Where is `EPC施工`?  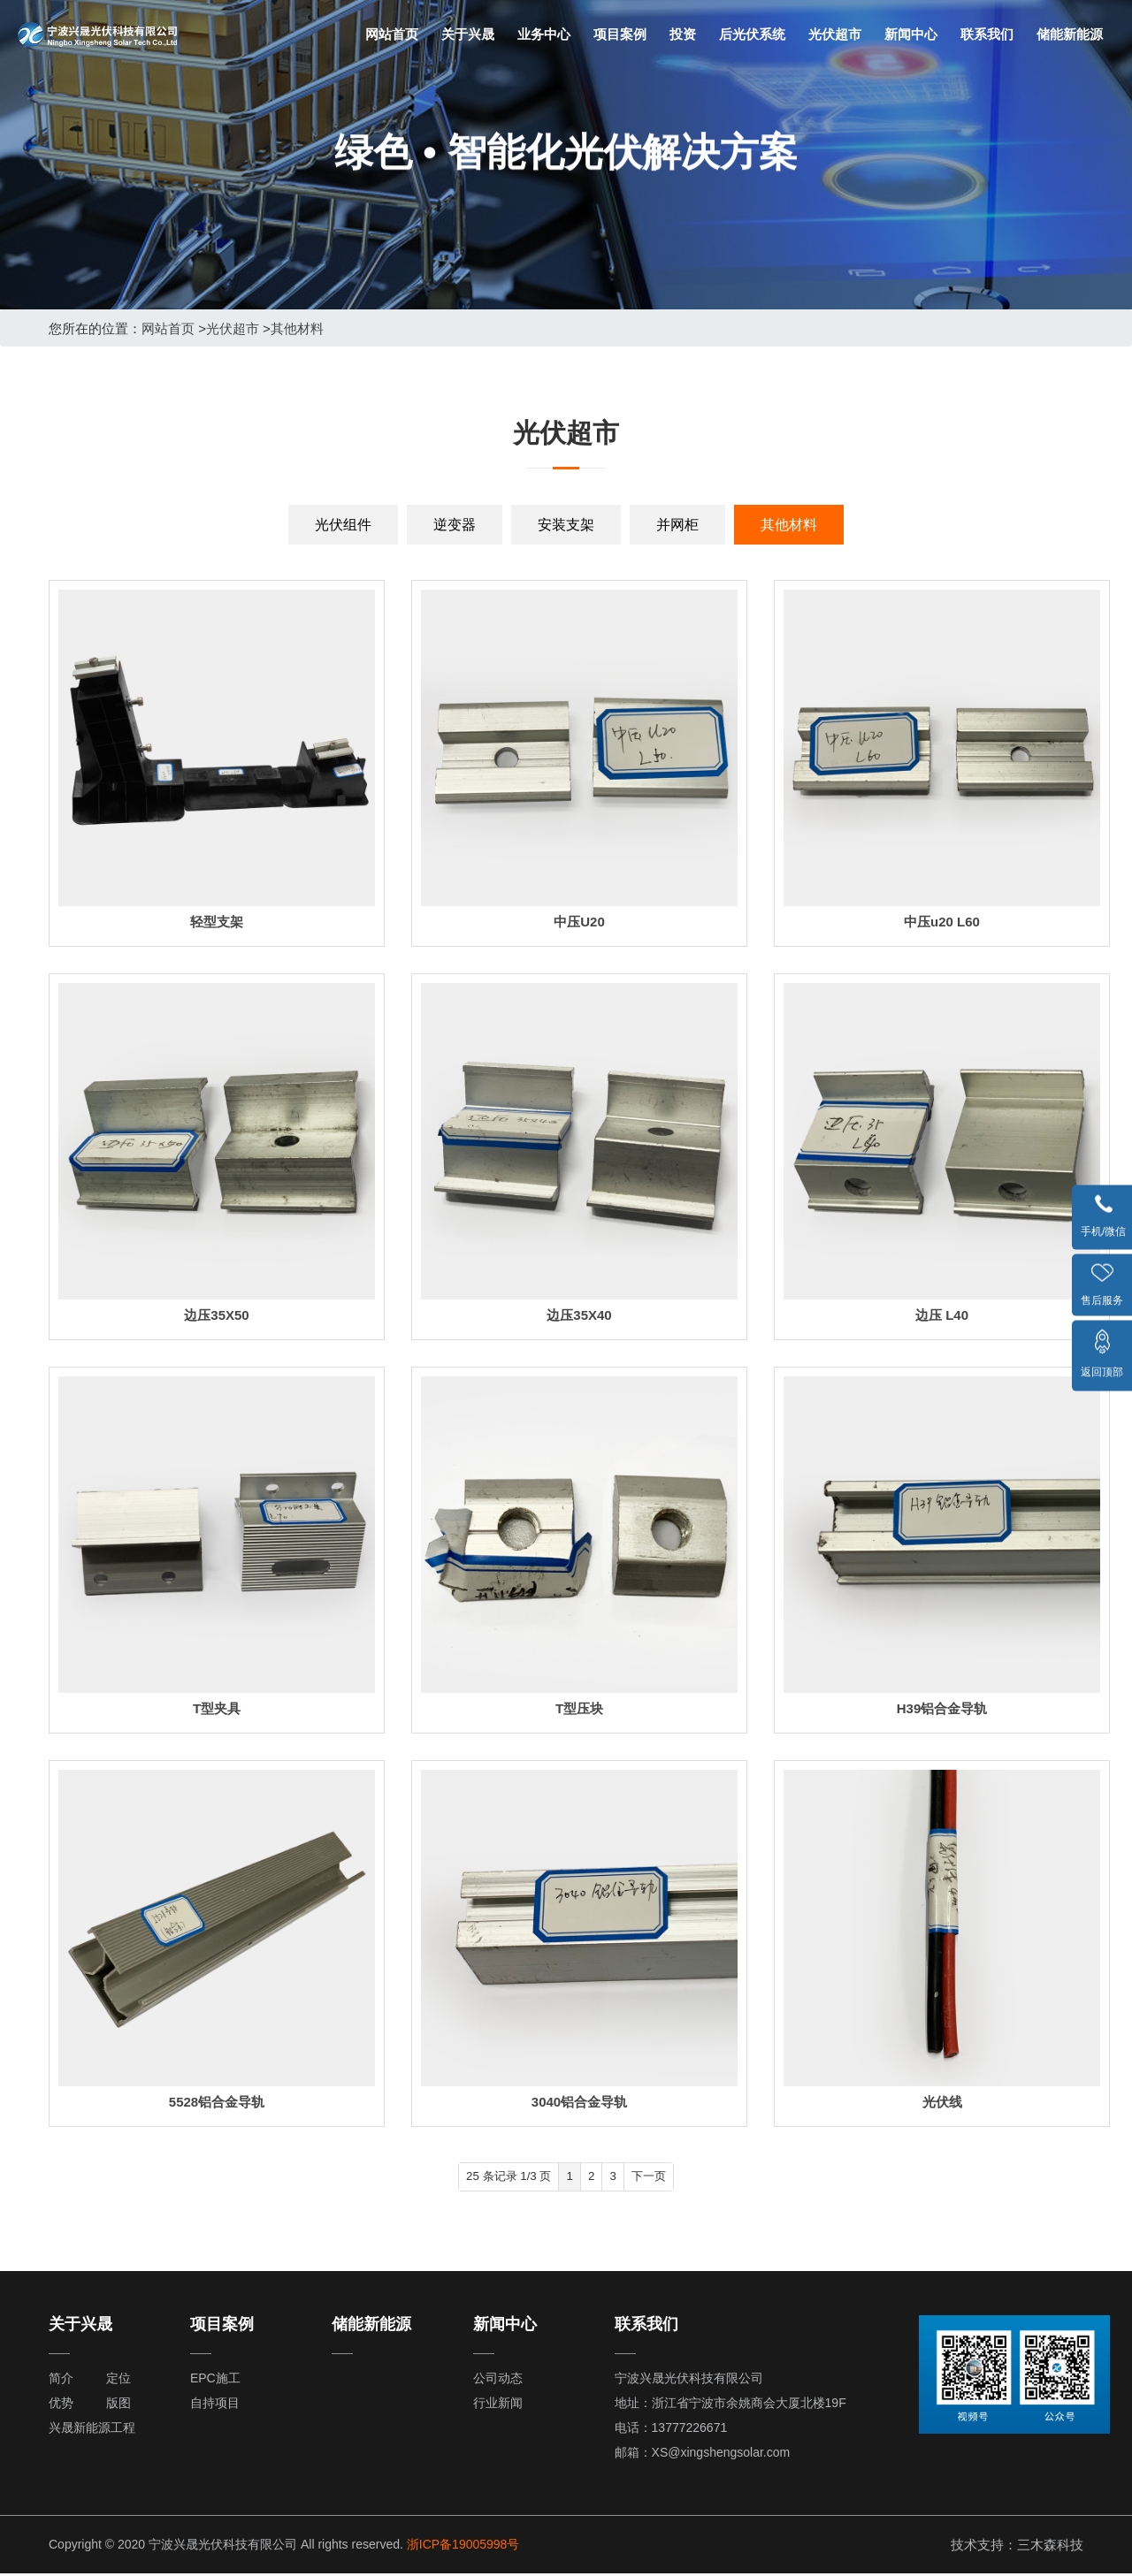 EPC施工 is located at coordinates (215, 2380).